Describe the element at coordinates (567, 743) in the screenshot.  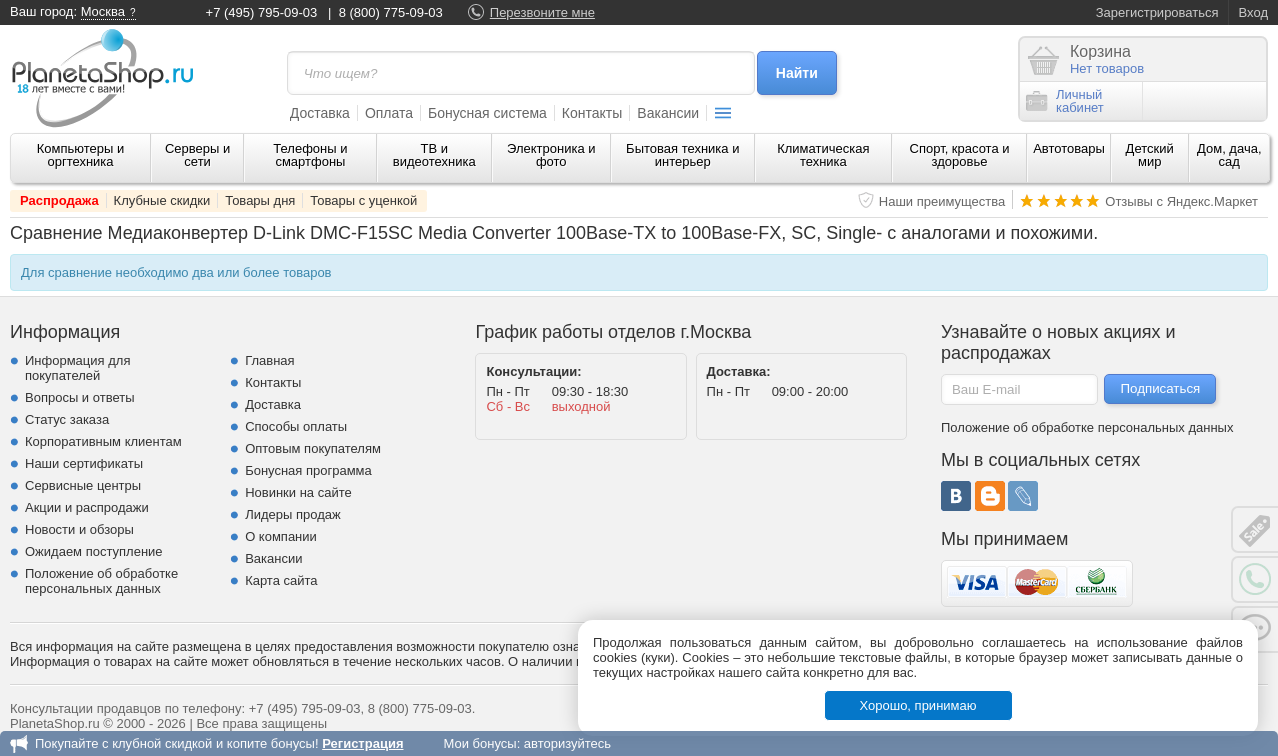
I see `авторизуйтесь` at that location.